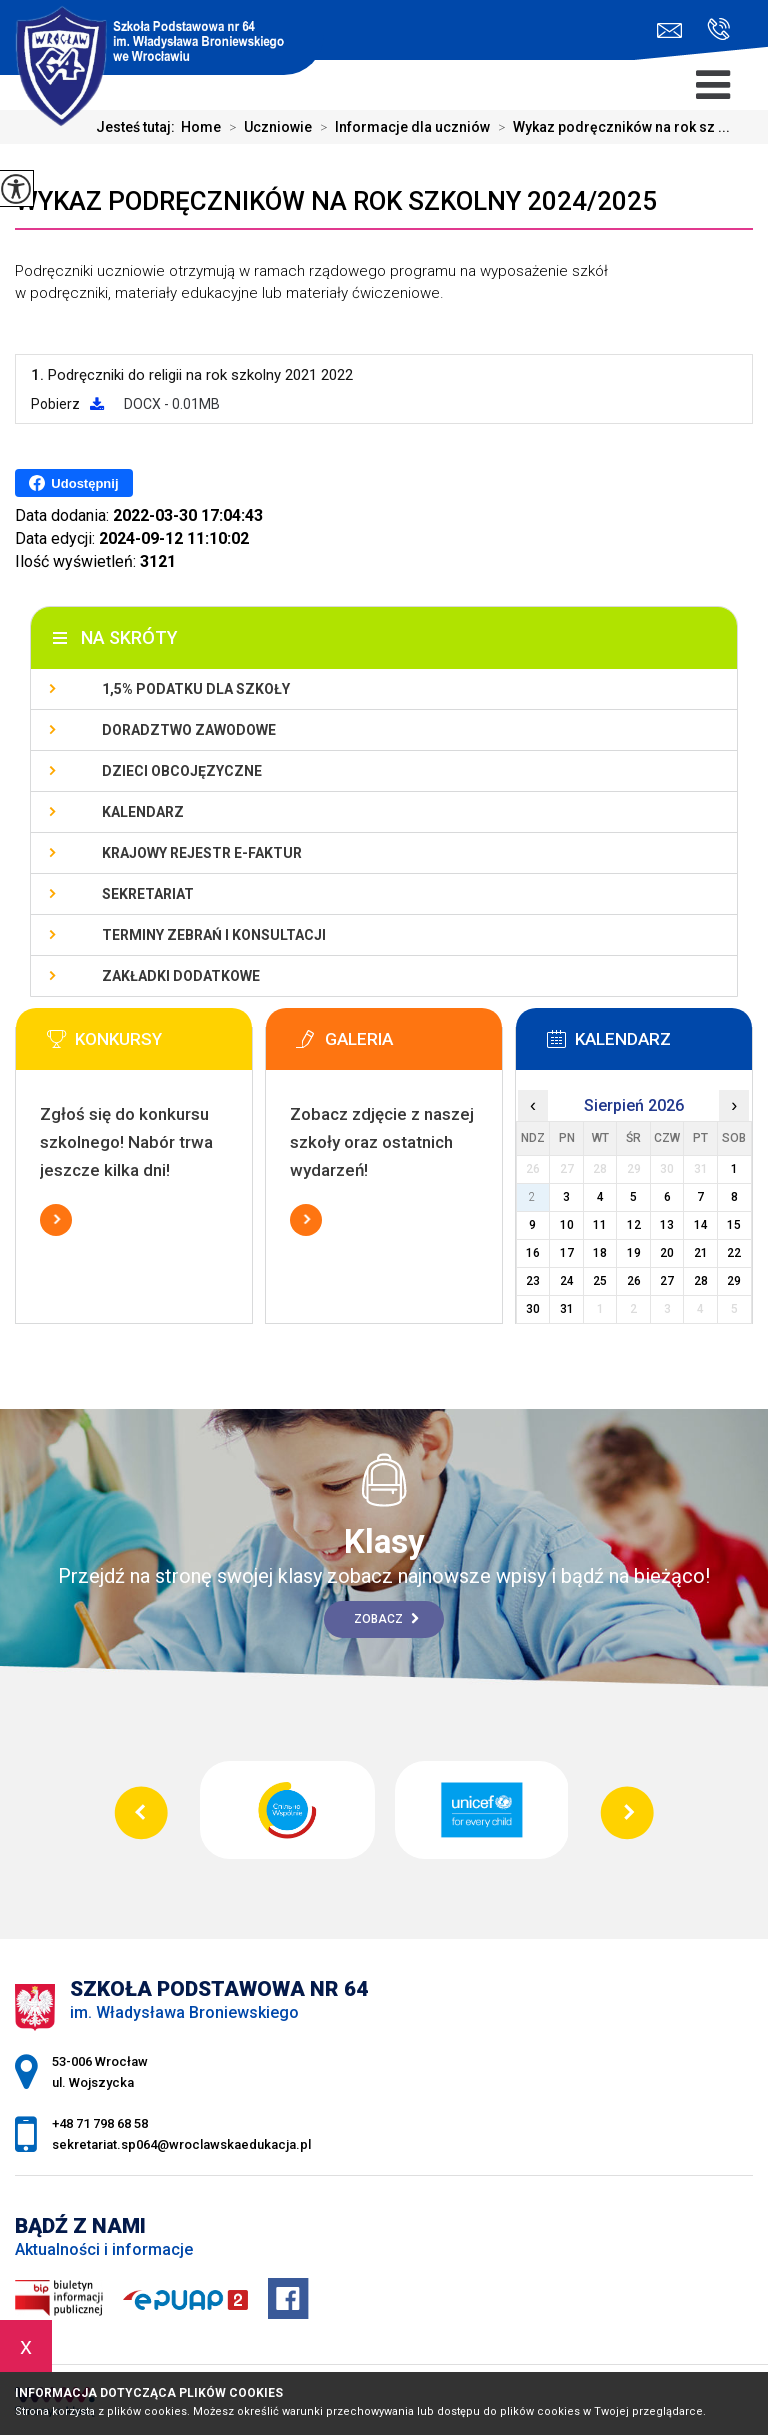  I want to click on 17, so click(567, 1253).